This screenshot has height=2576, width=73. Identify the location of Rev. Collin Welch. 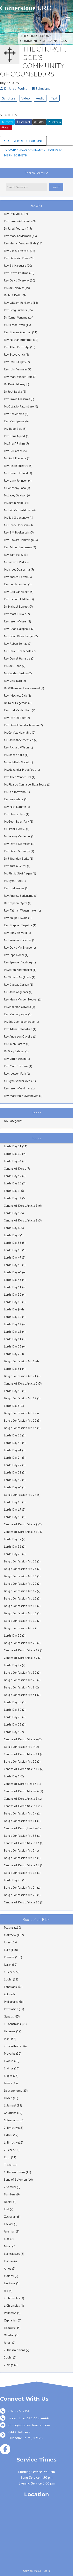
(15, 1059).